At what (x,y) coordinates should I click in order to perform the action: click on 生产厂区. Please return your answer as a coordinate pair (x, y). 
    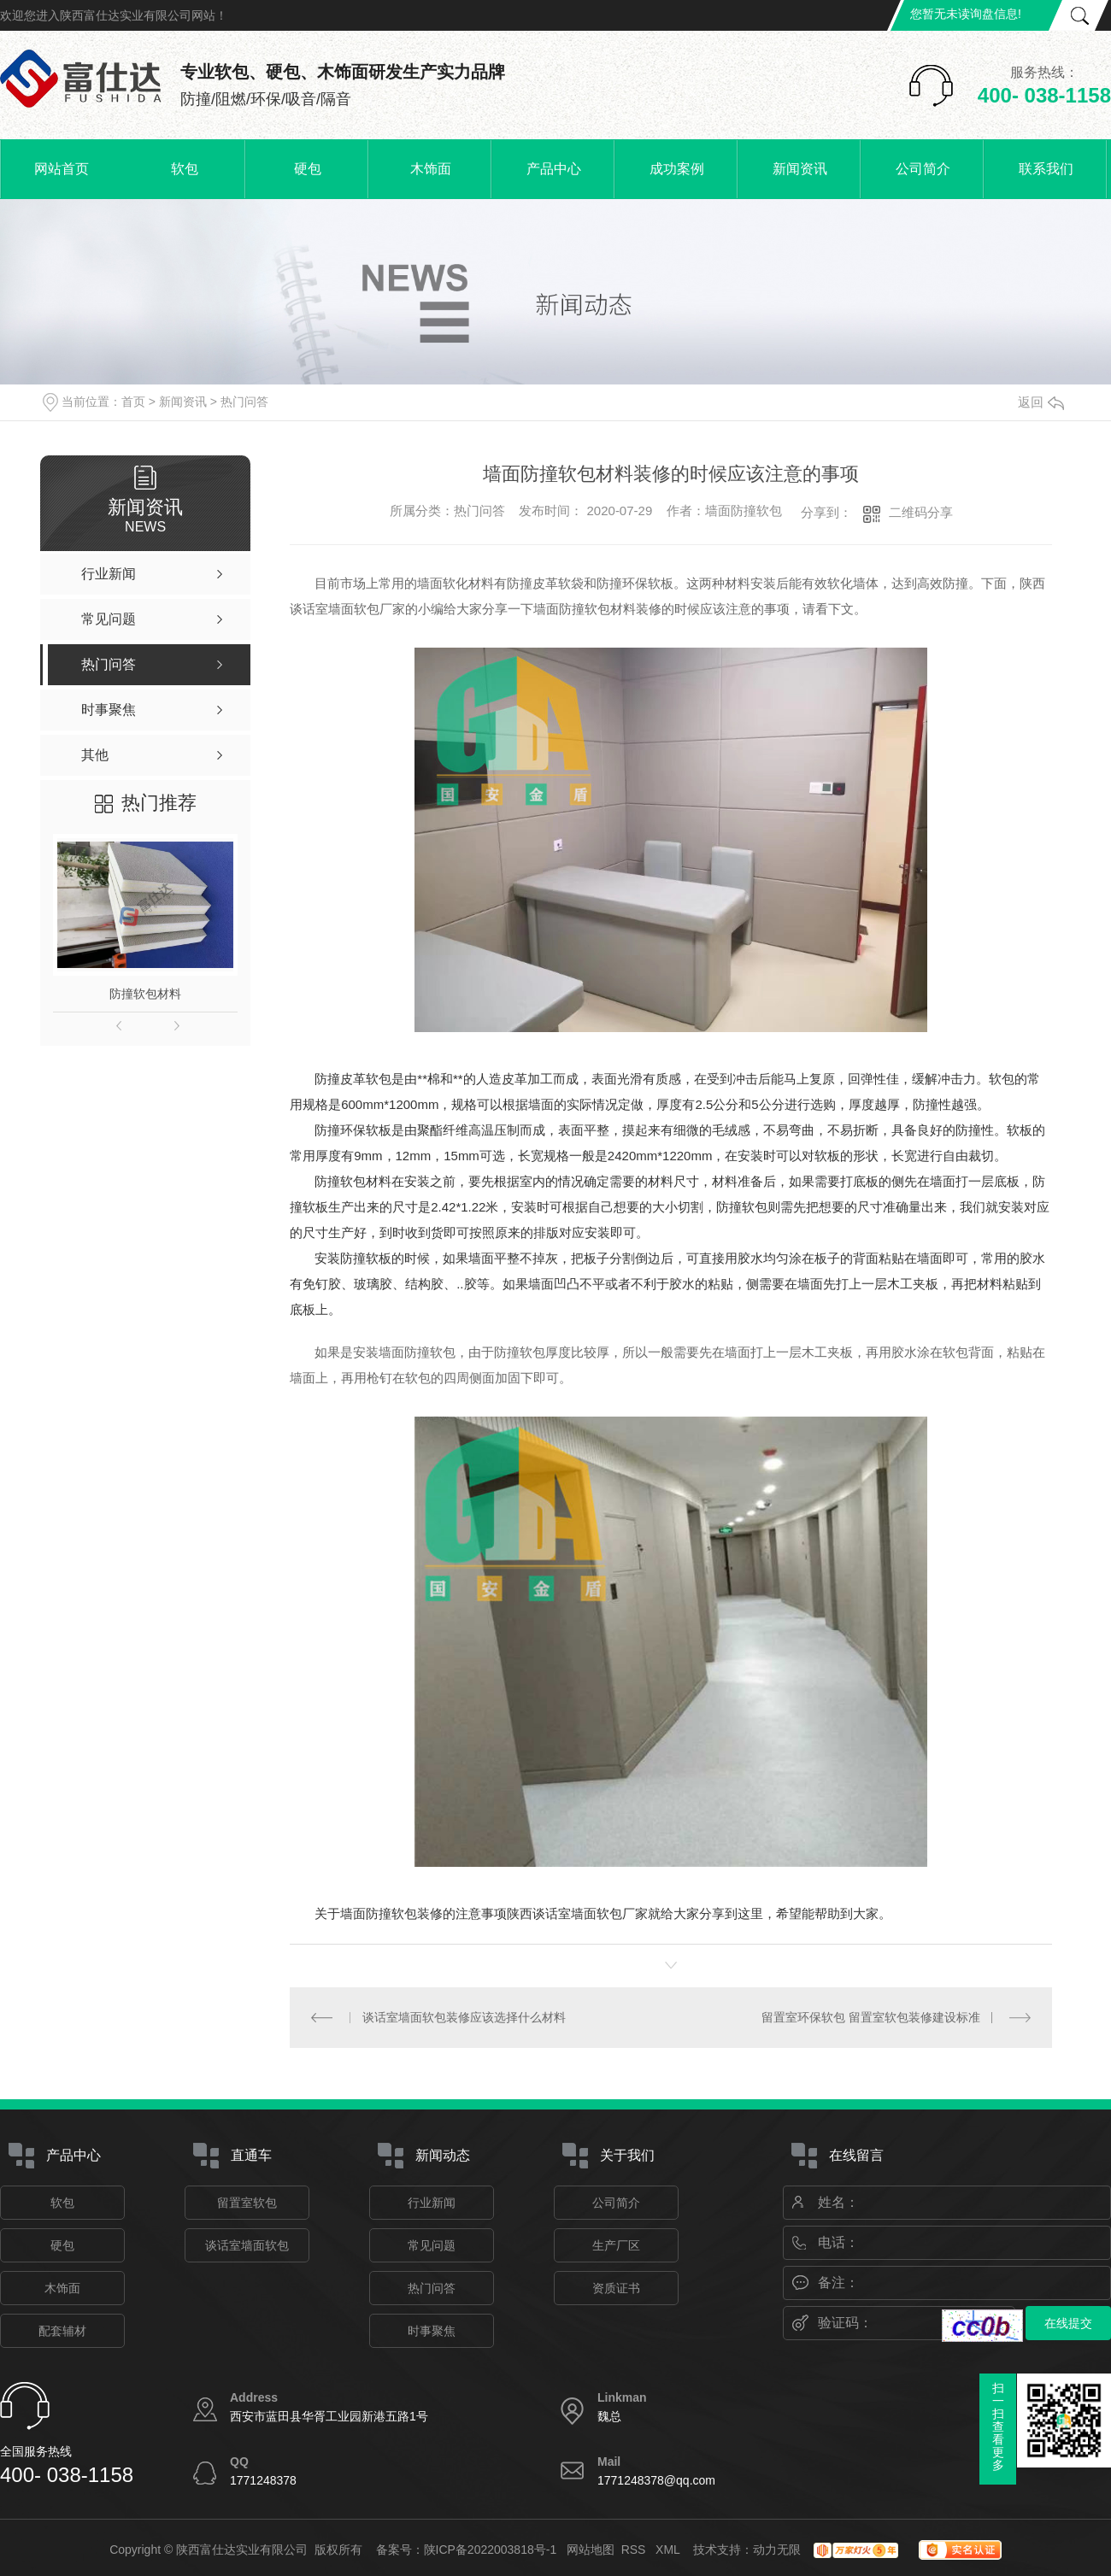
    Looking at the image, I should click on (616, 2245).